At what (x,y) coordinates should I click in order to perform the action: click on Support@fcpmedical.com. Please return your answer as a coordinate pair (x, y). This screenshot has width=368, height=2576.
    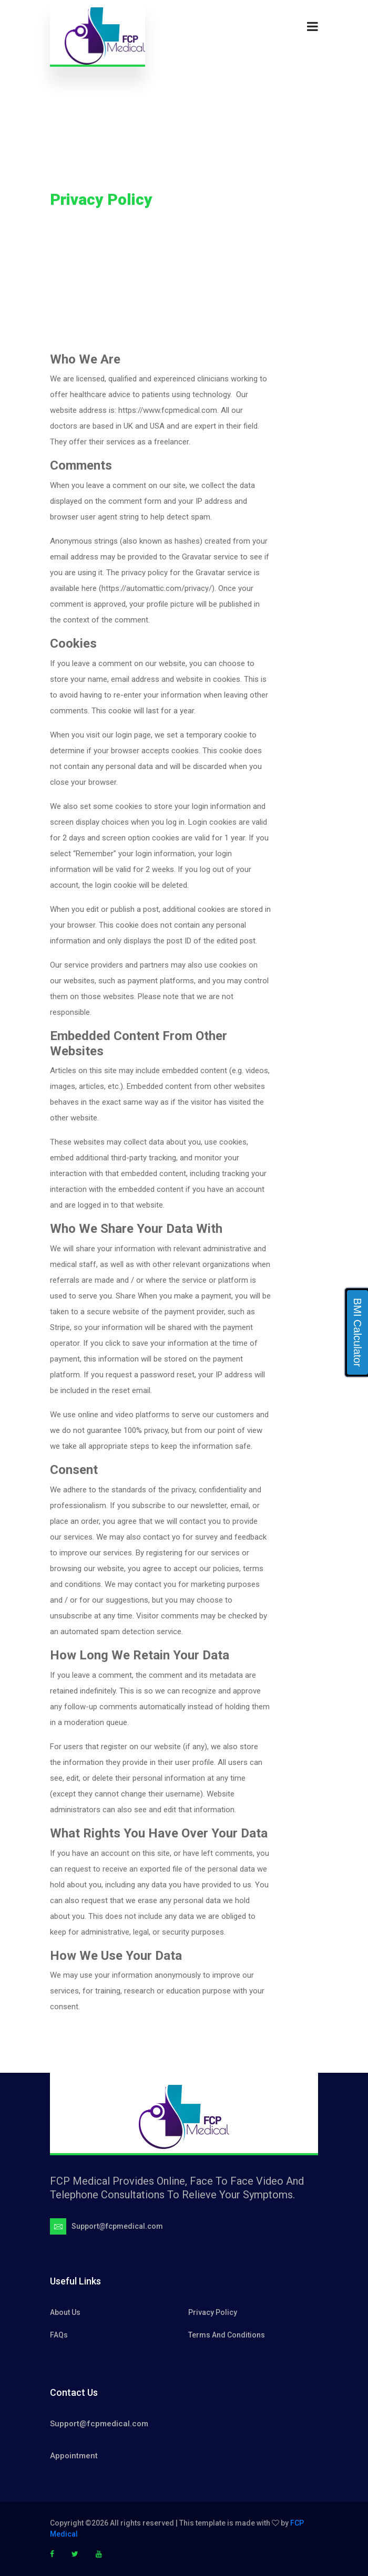
    Looking at the image, I should click on (99, 2423).